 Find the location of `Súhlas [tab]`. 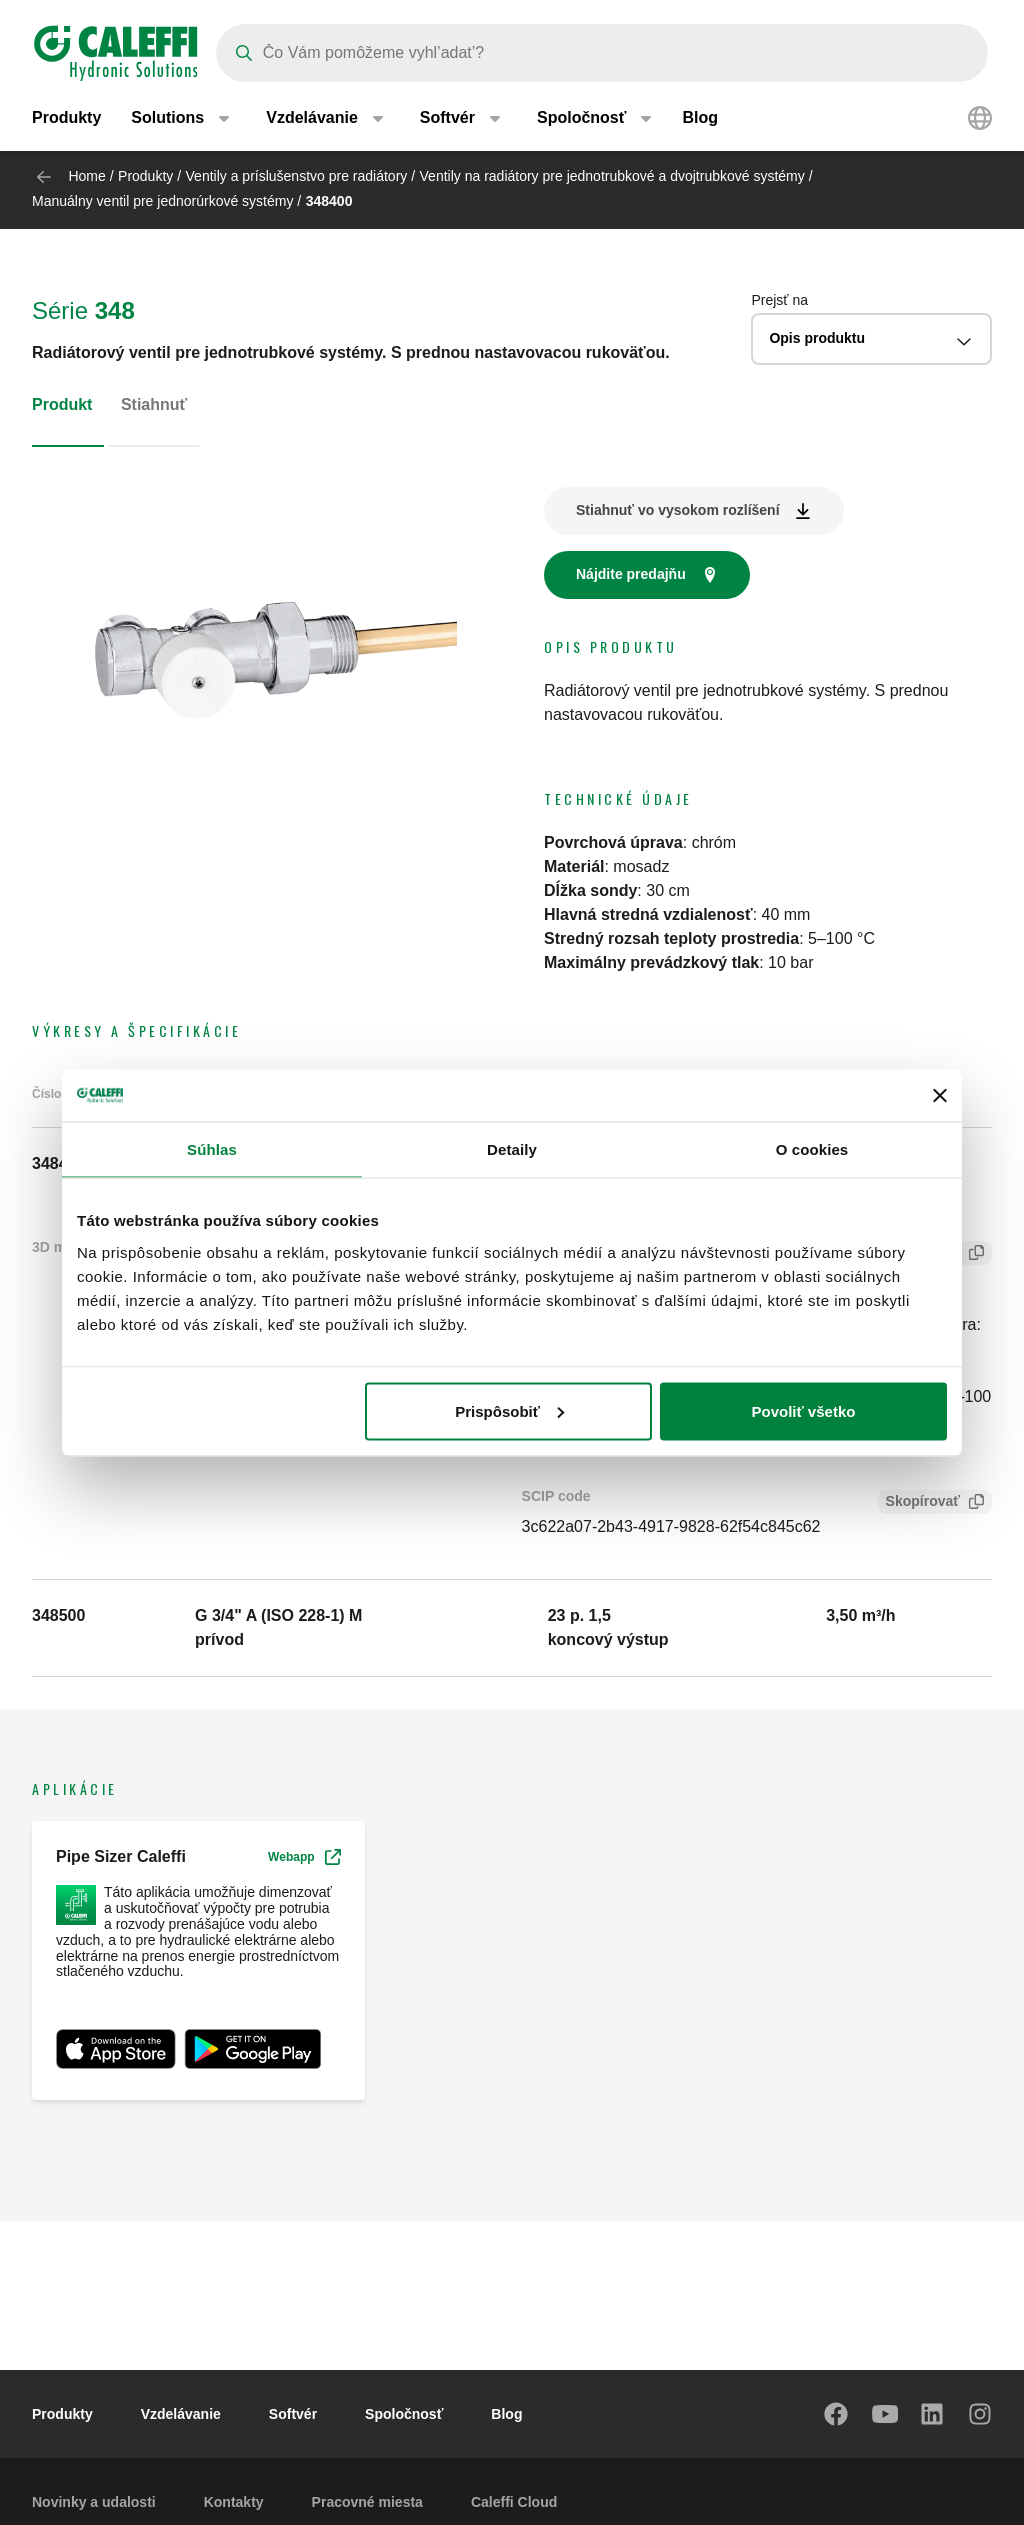

Súhlas [tab] is located at coordinates (212, 1149).